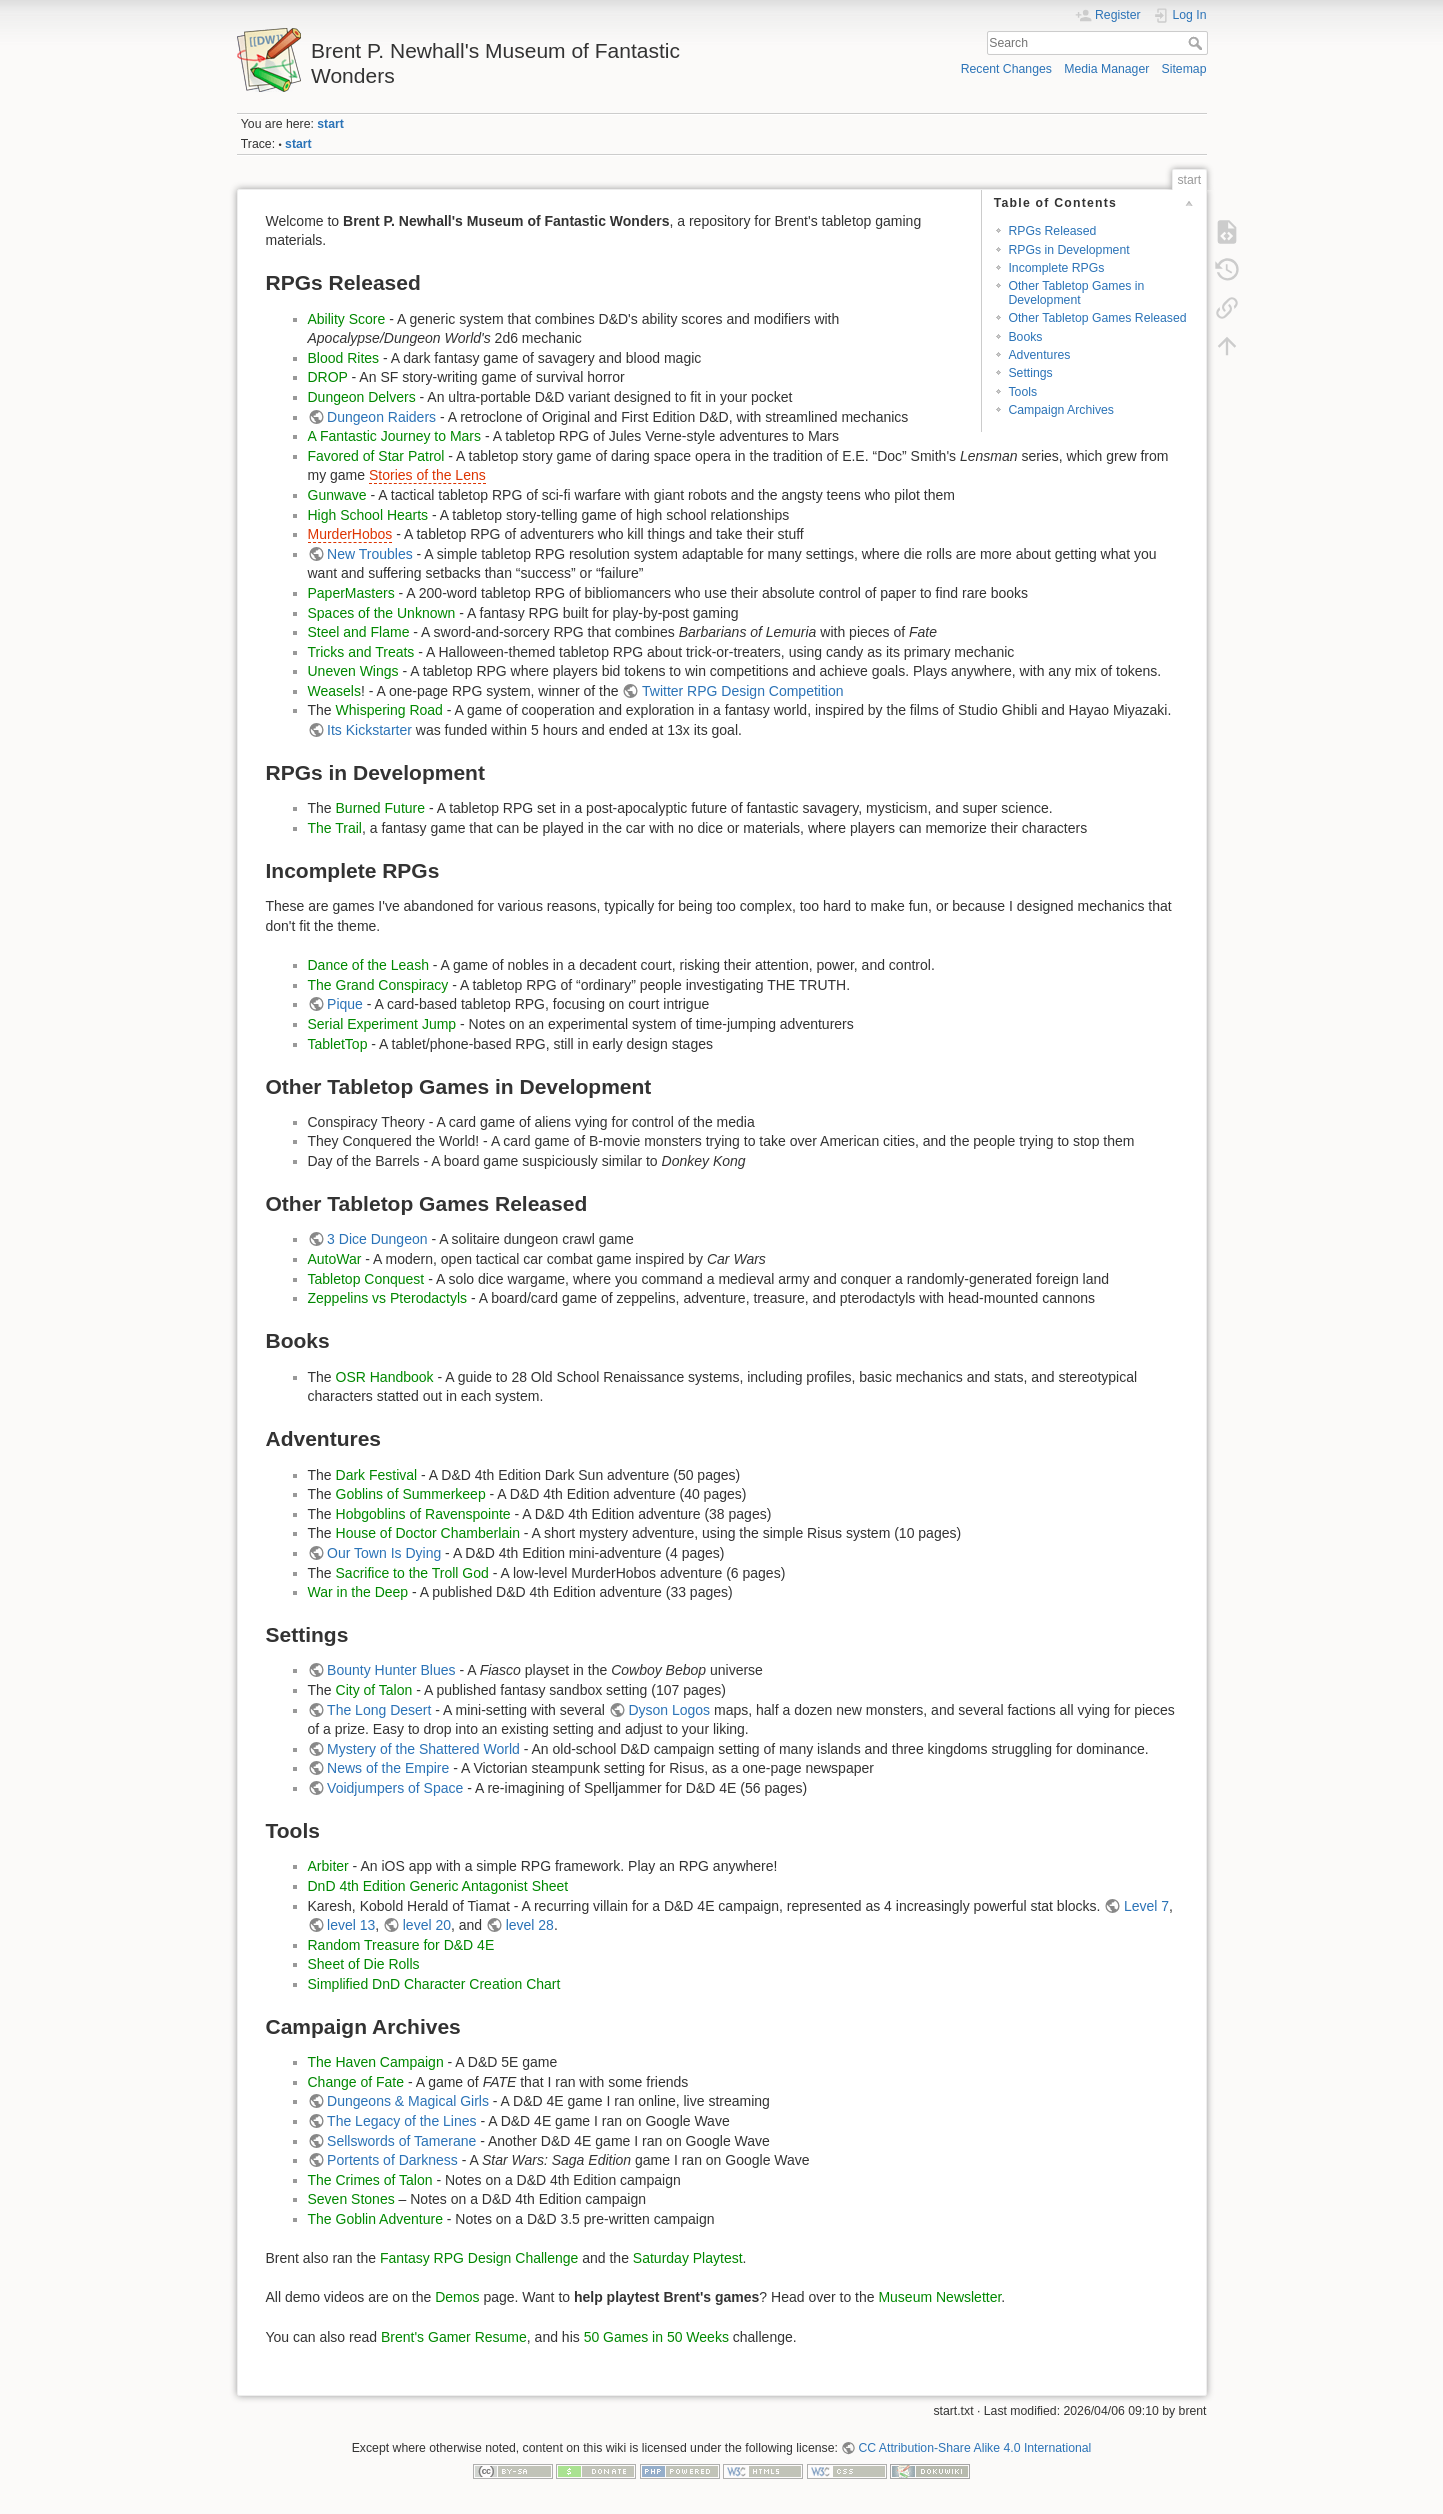 This screenshot has height=2514, width=1443. I want to click on A Fantastic Journey to Mars, so click(395, 436).